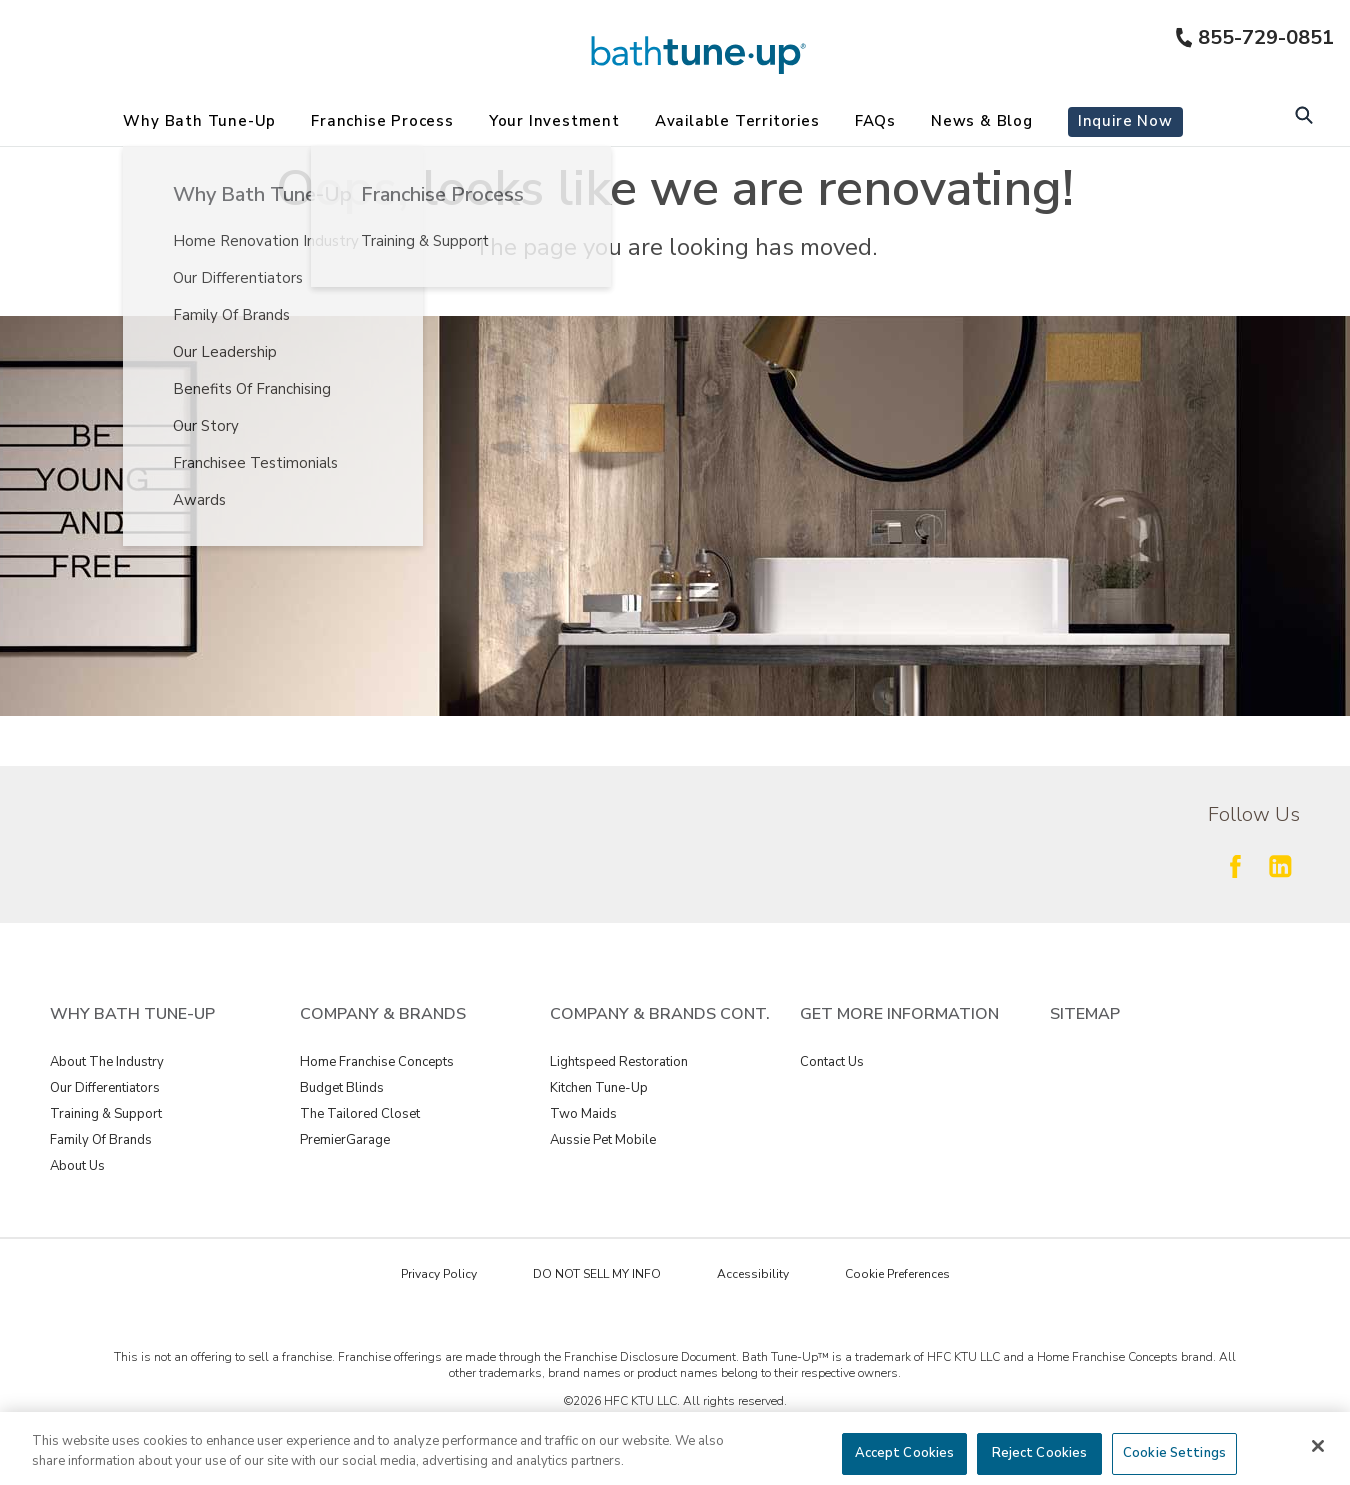 The width and height of the screenshot is (1350, 1485). Describe the element at coordinates (897, 1274) in the screenshot. I see `Cookie Preferences` at that location.